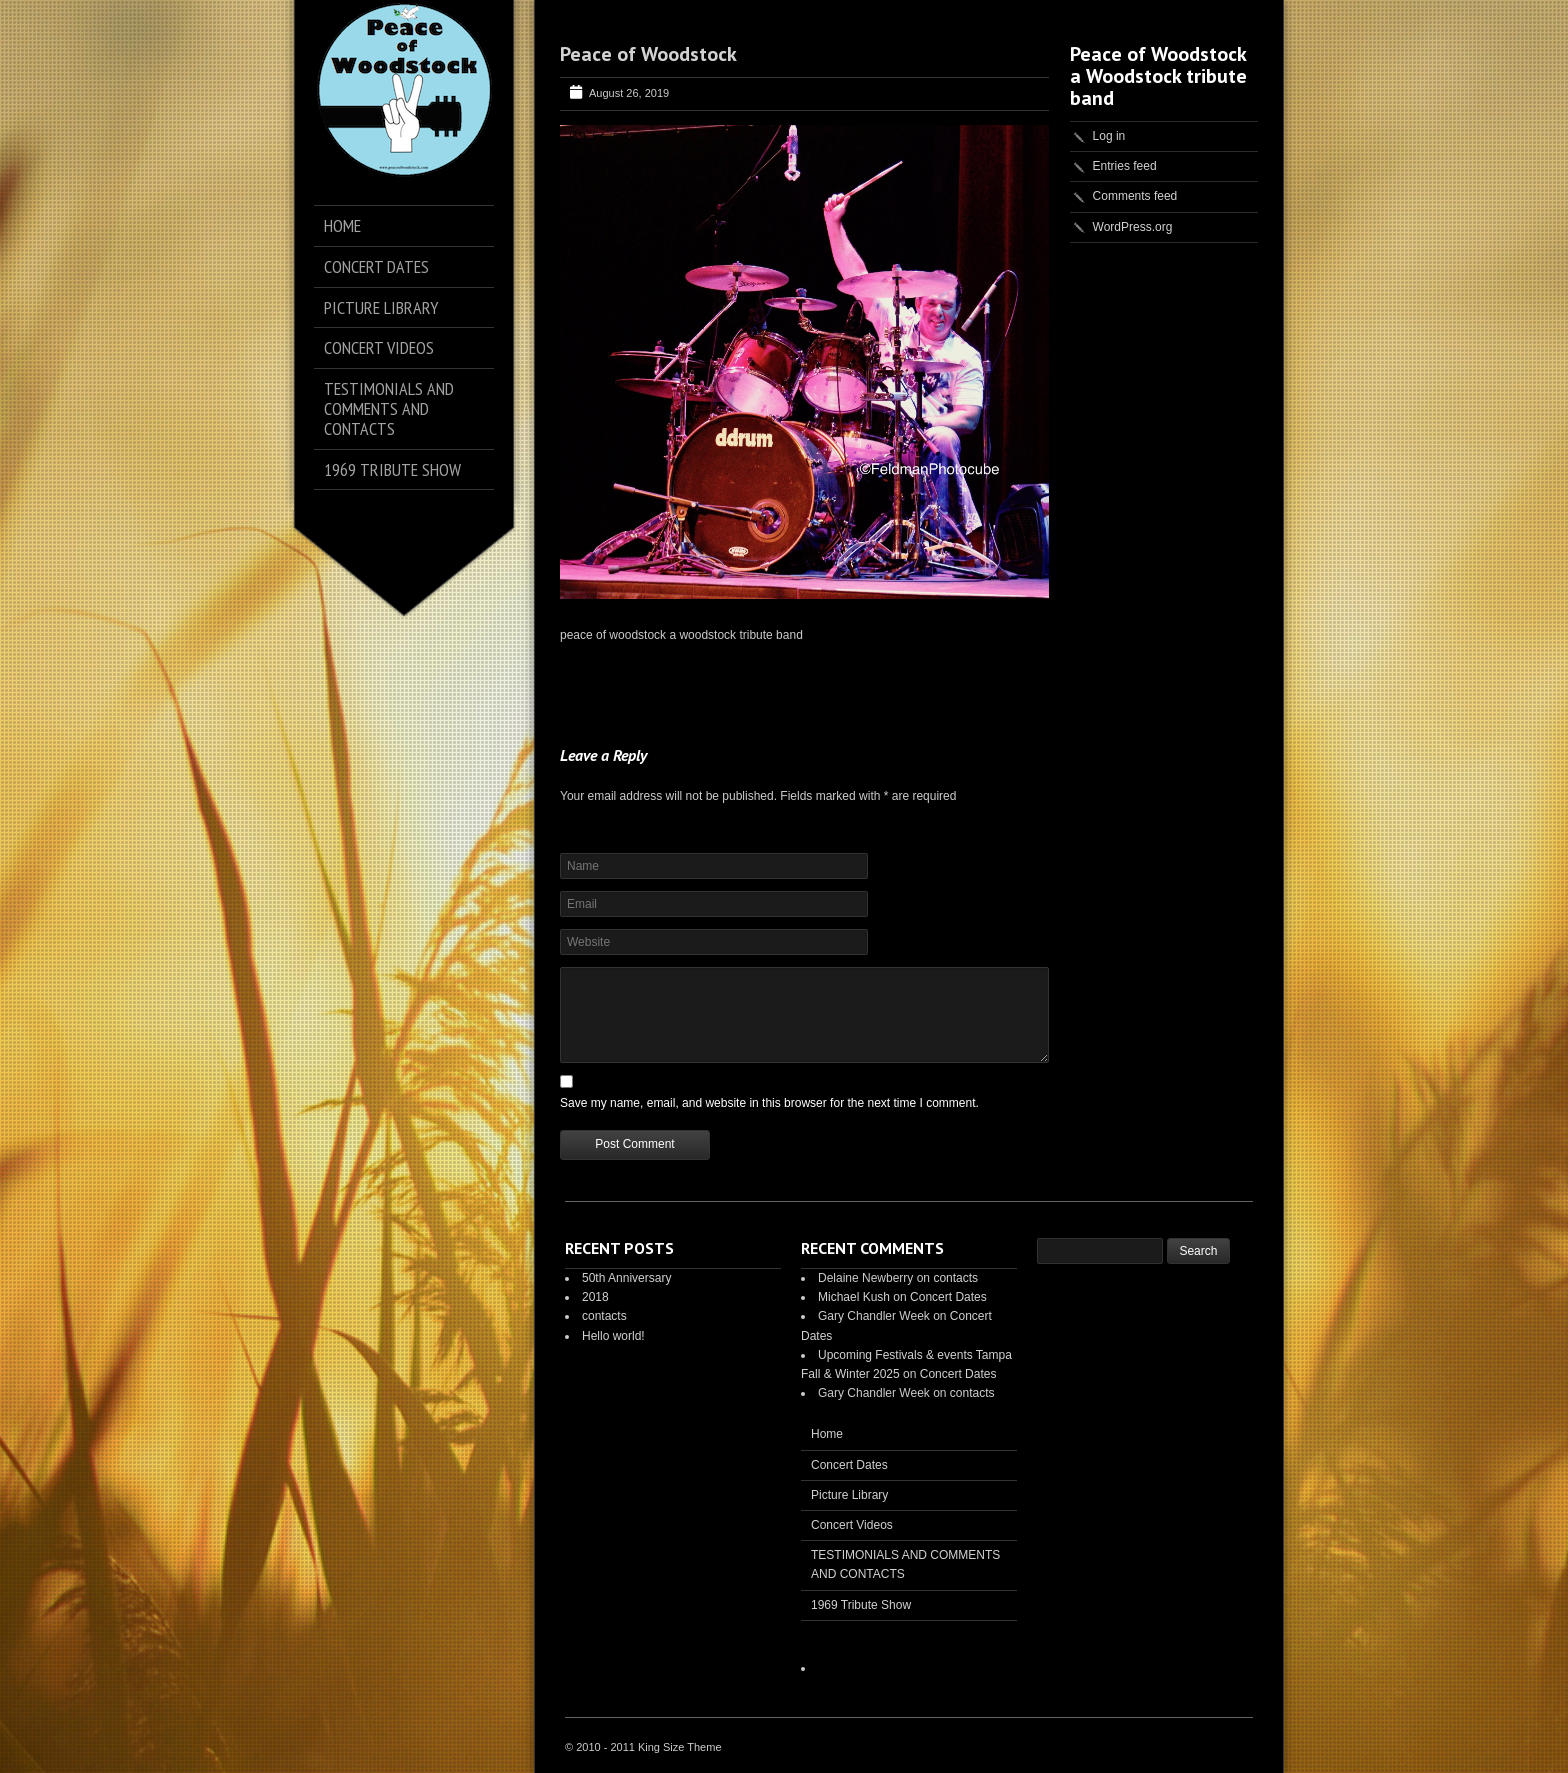 The width and height of the screenshot is (1568, 1773). I want to click on Peace of Woodstock, so click(648, 54).